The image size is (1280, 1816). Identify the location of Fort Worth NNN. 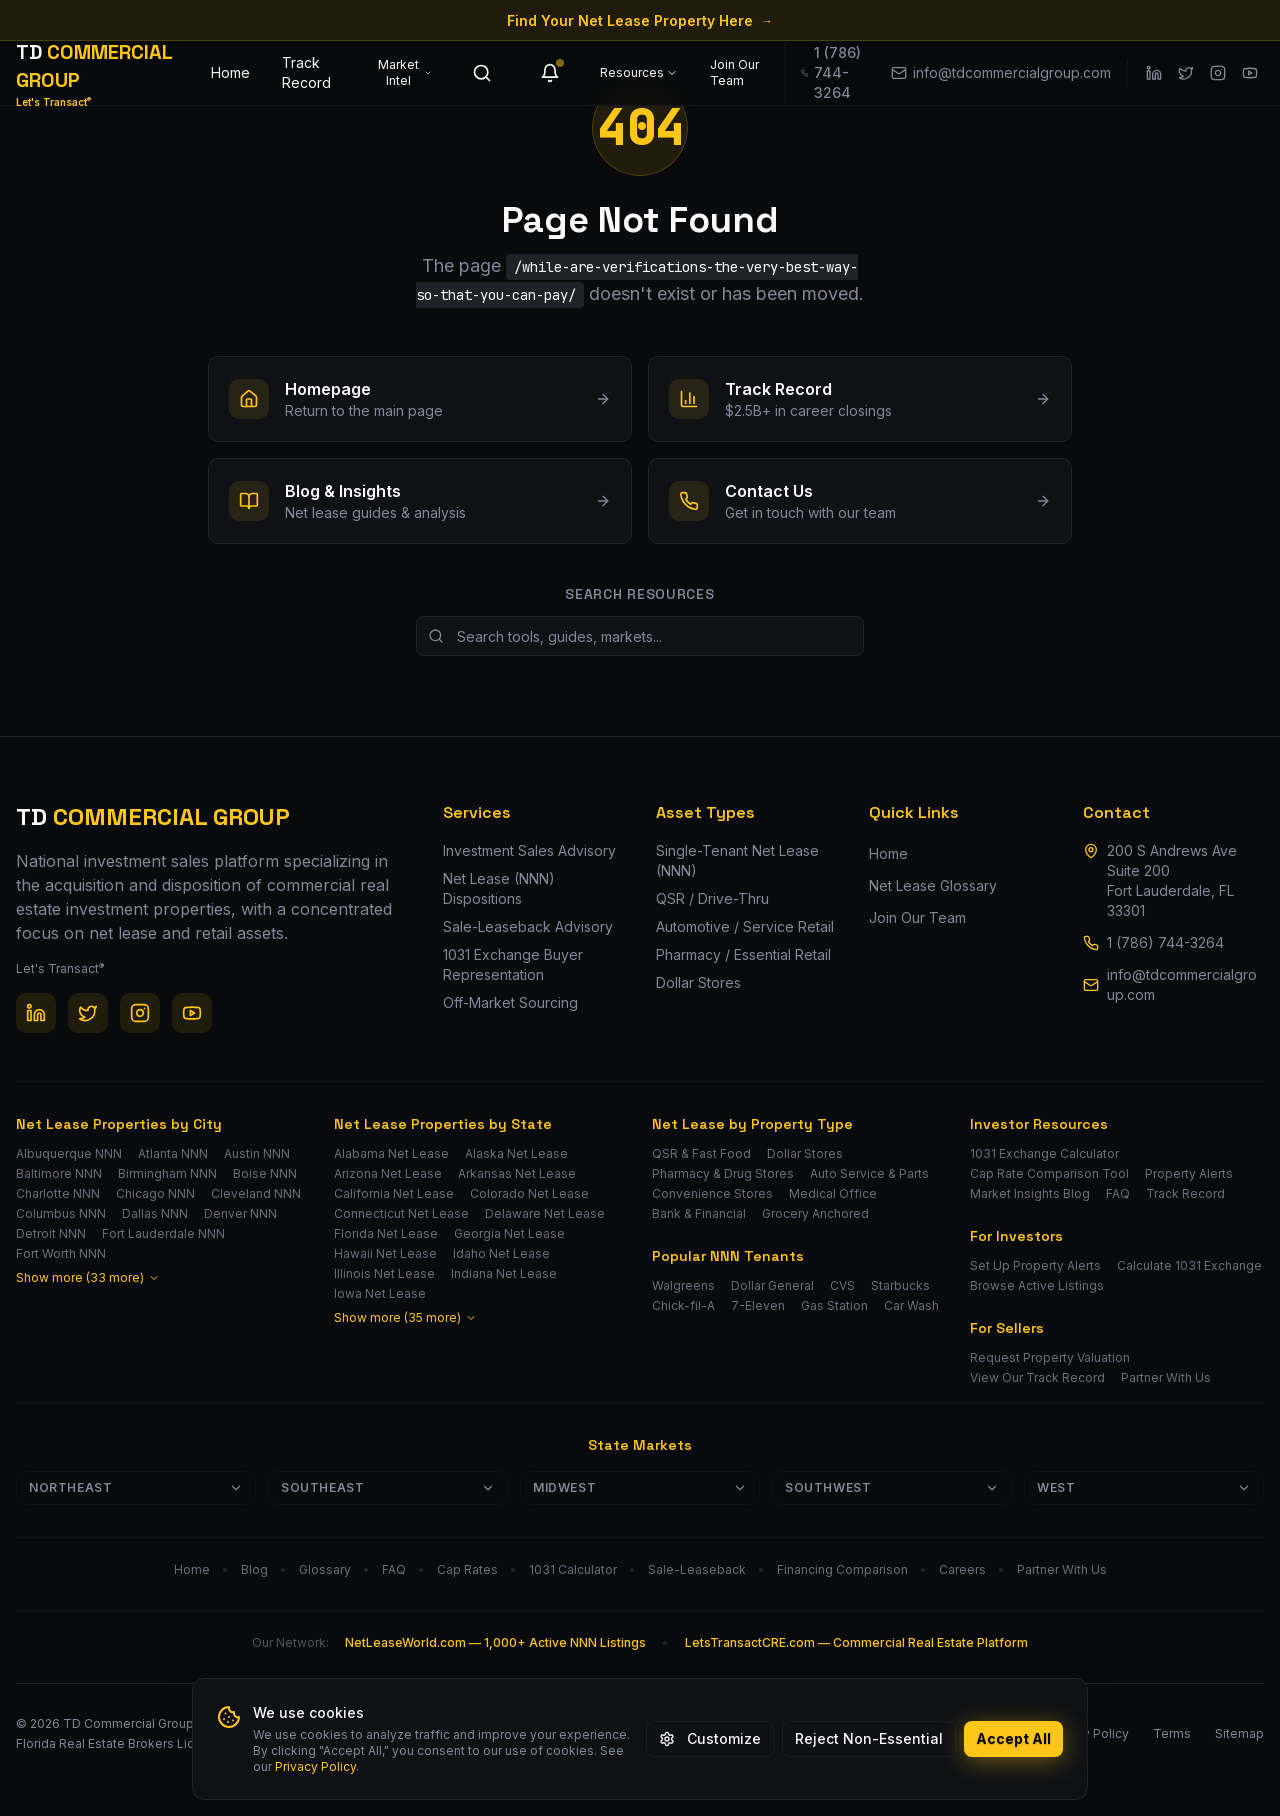
(61, 1253).